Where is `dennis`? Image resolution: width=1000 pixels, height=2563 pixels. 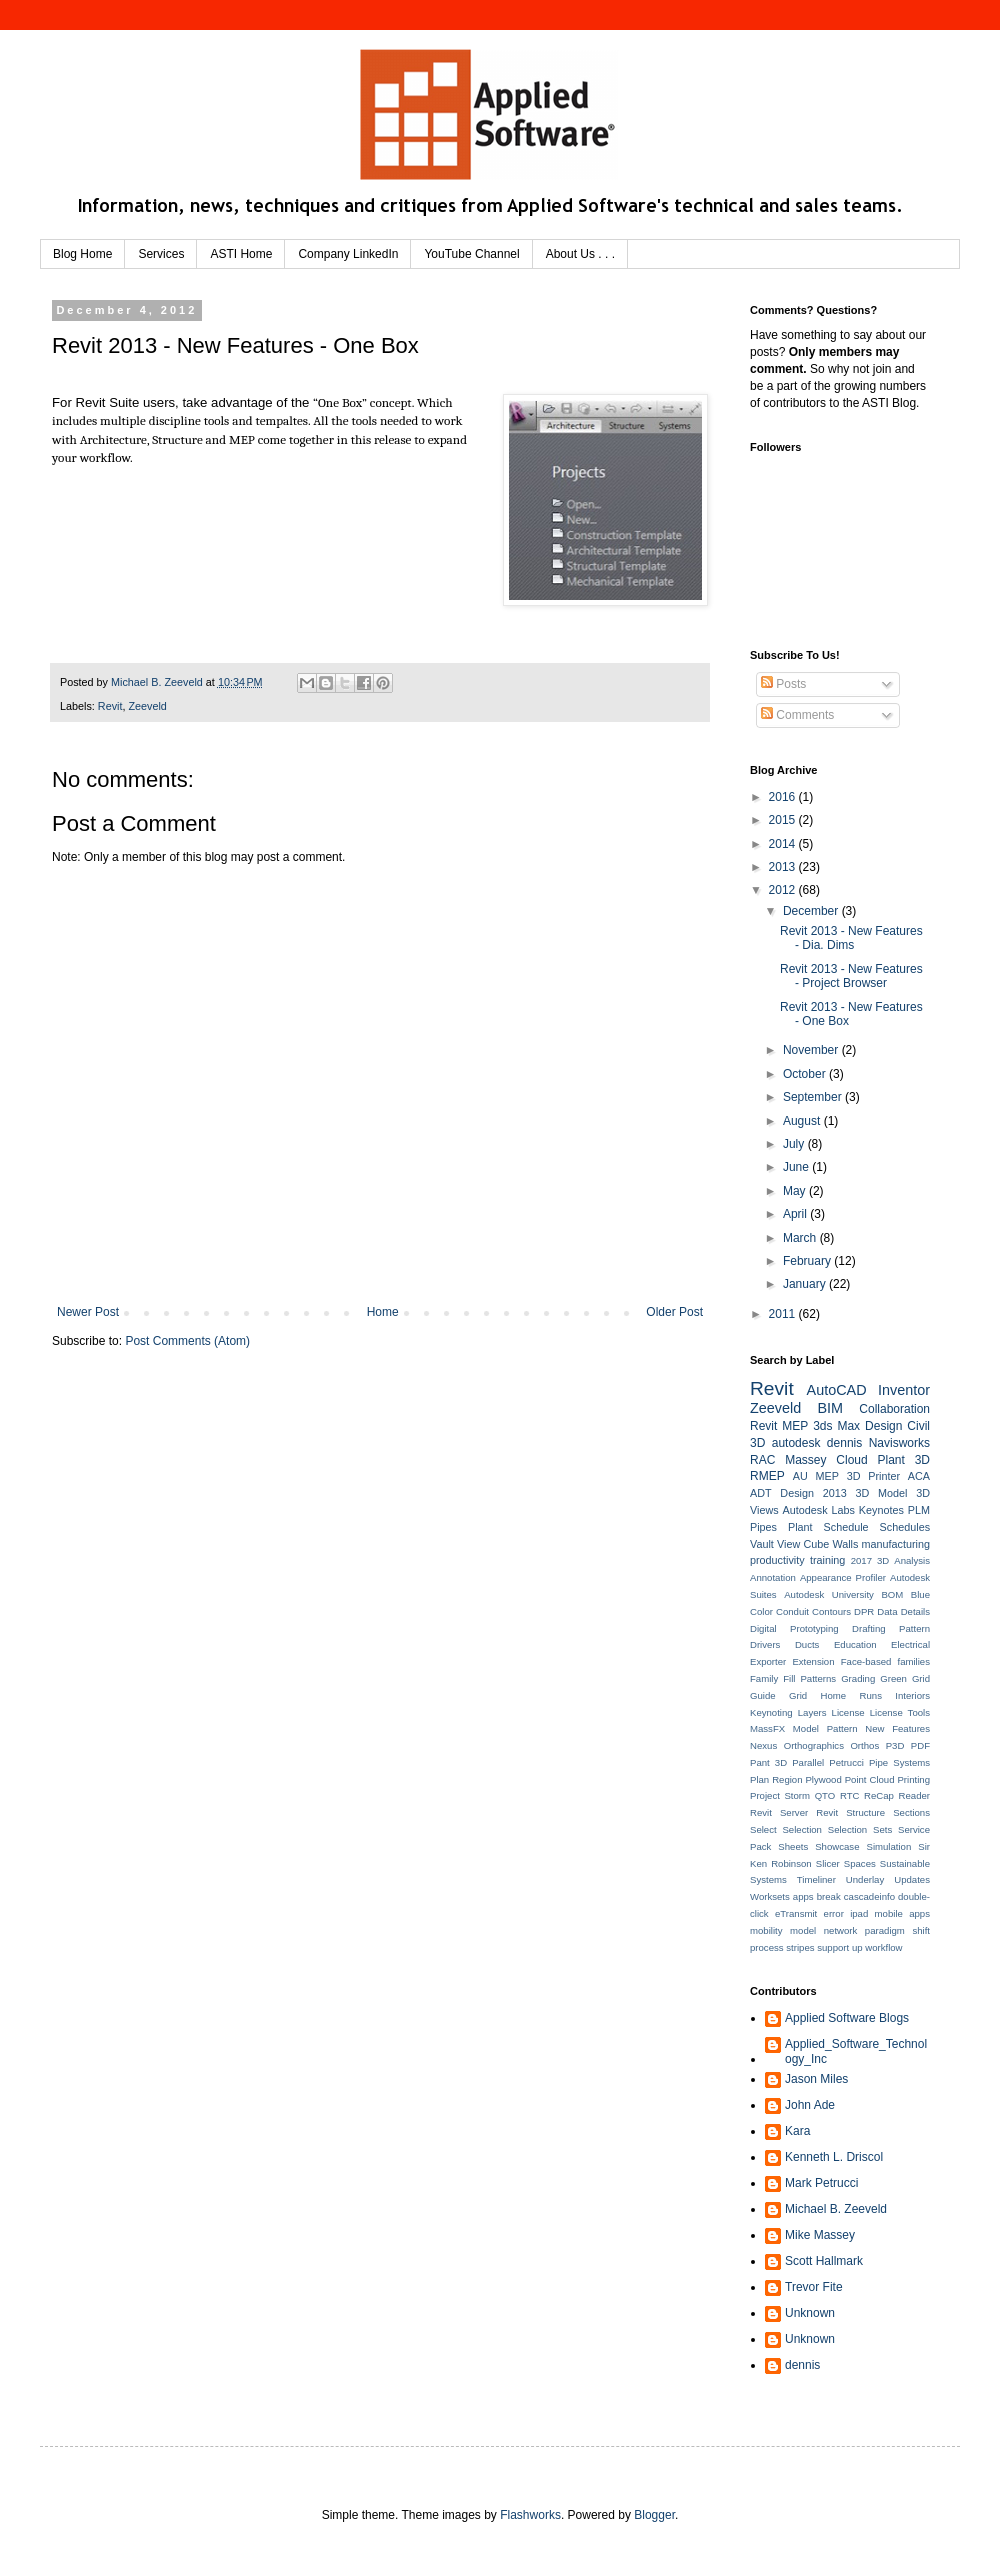
dennis is located at coordinates (844, 1443).